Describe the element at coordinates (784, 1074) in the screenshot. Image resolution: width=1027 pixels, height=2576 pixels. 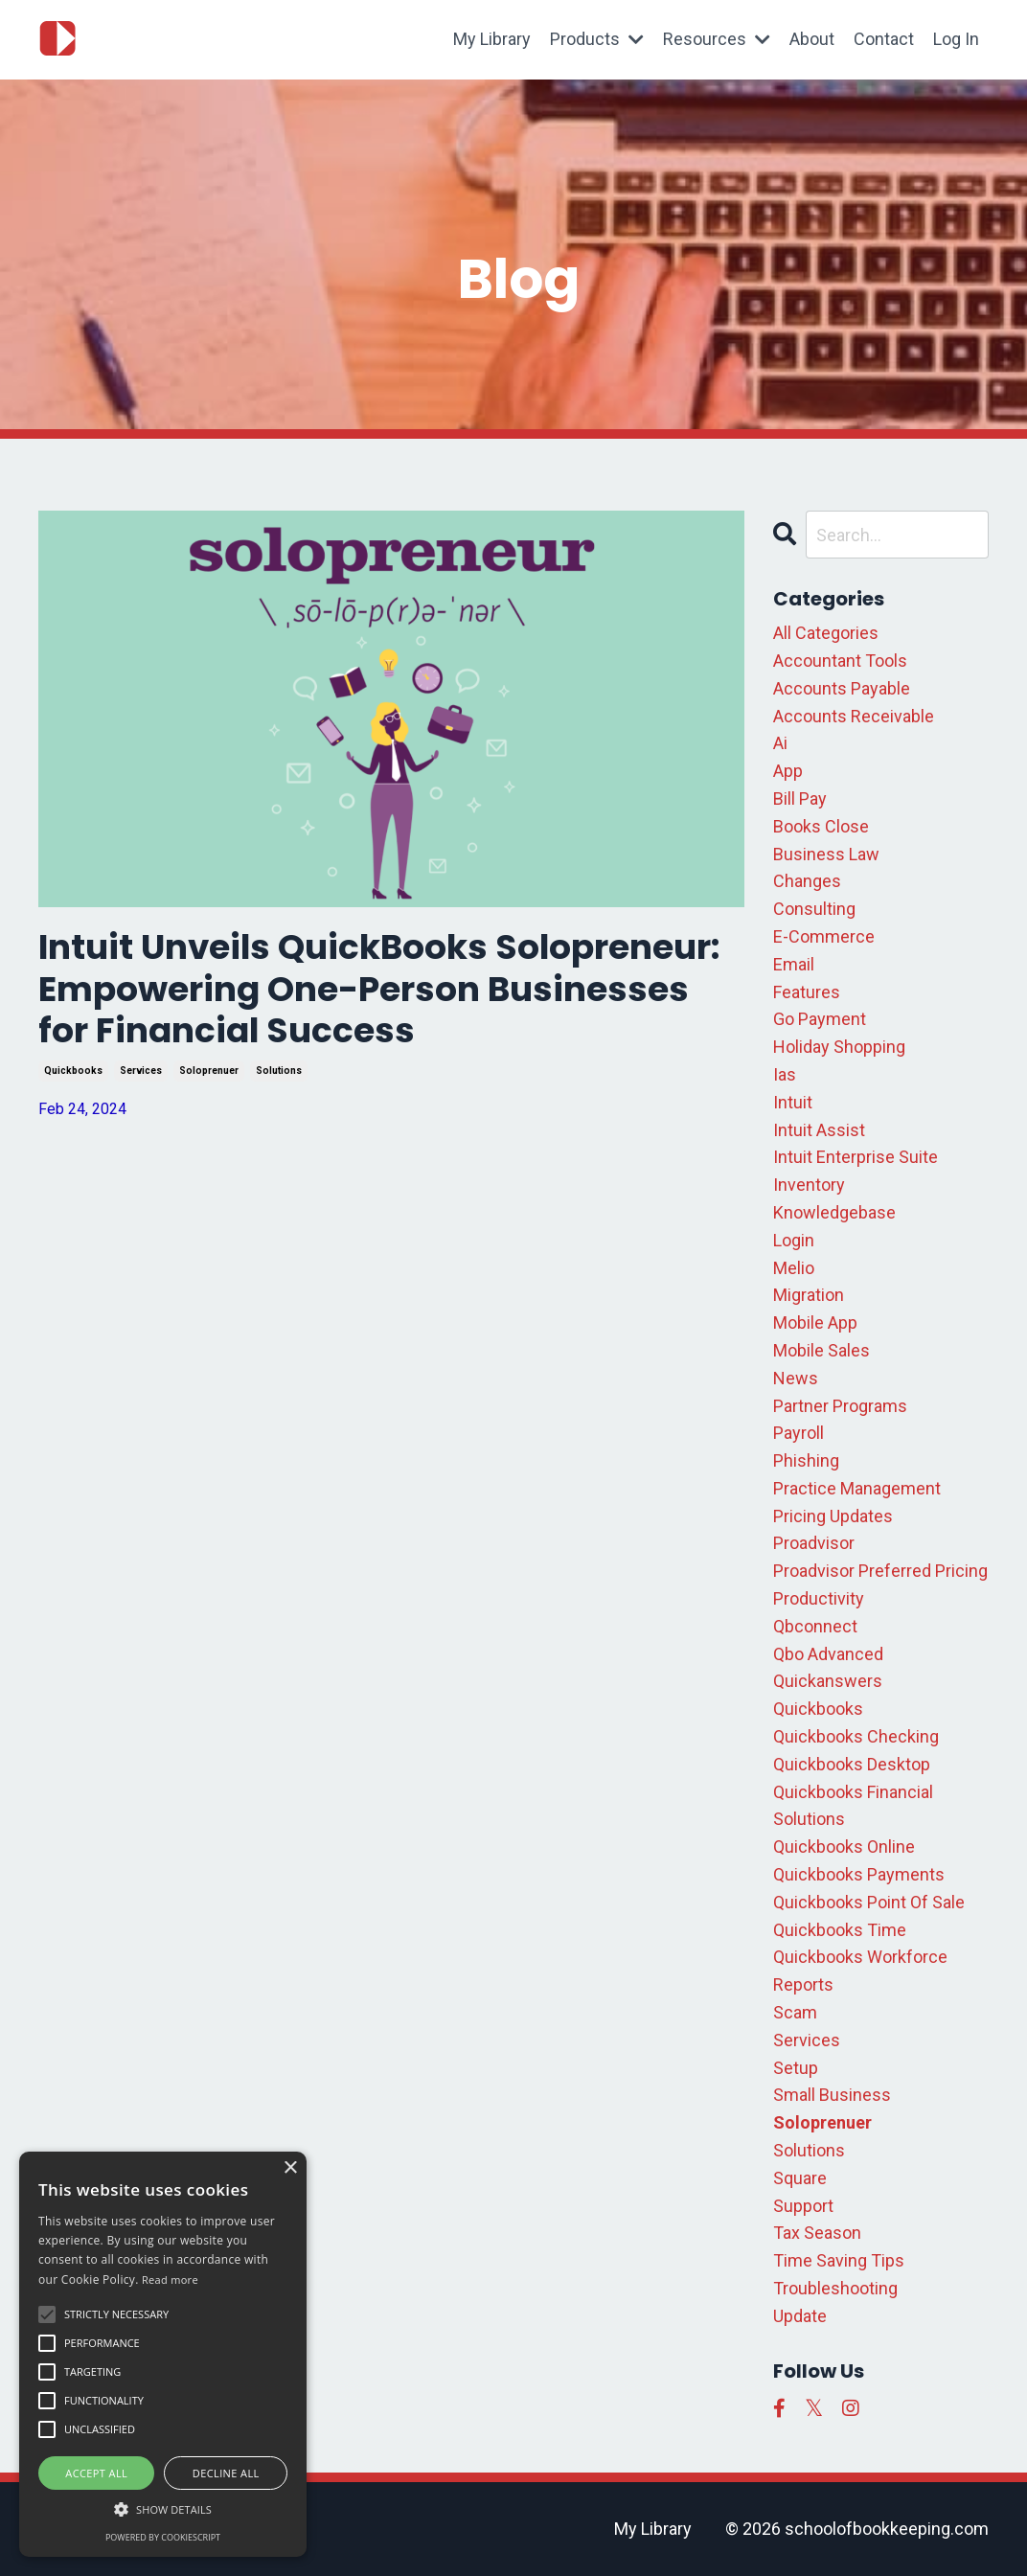
I see `ias` at that location.